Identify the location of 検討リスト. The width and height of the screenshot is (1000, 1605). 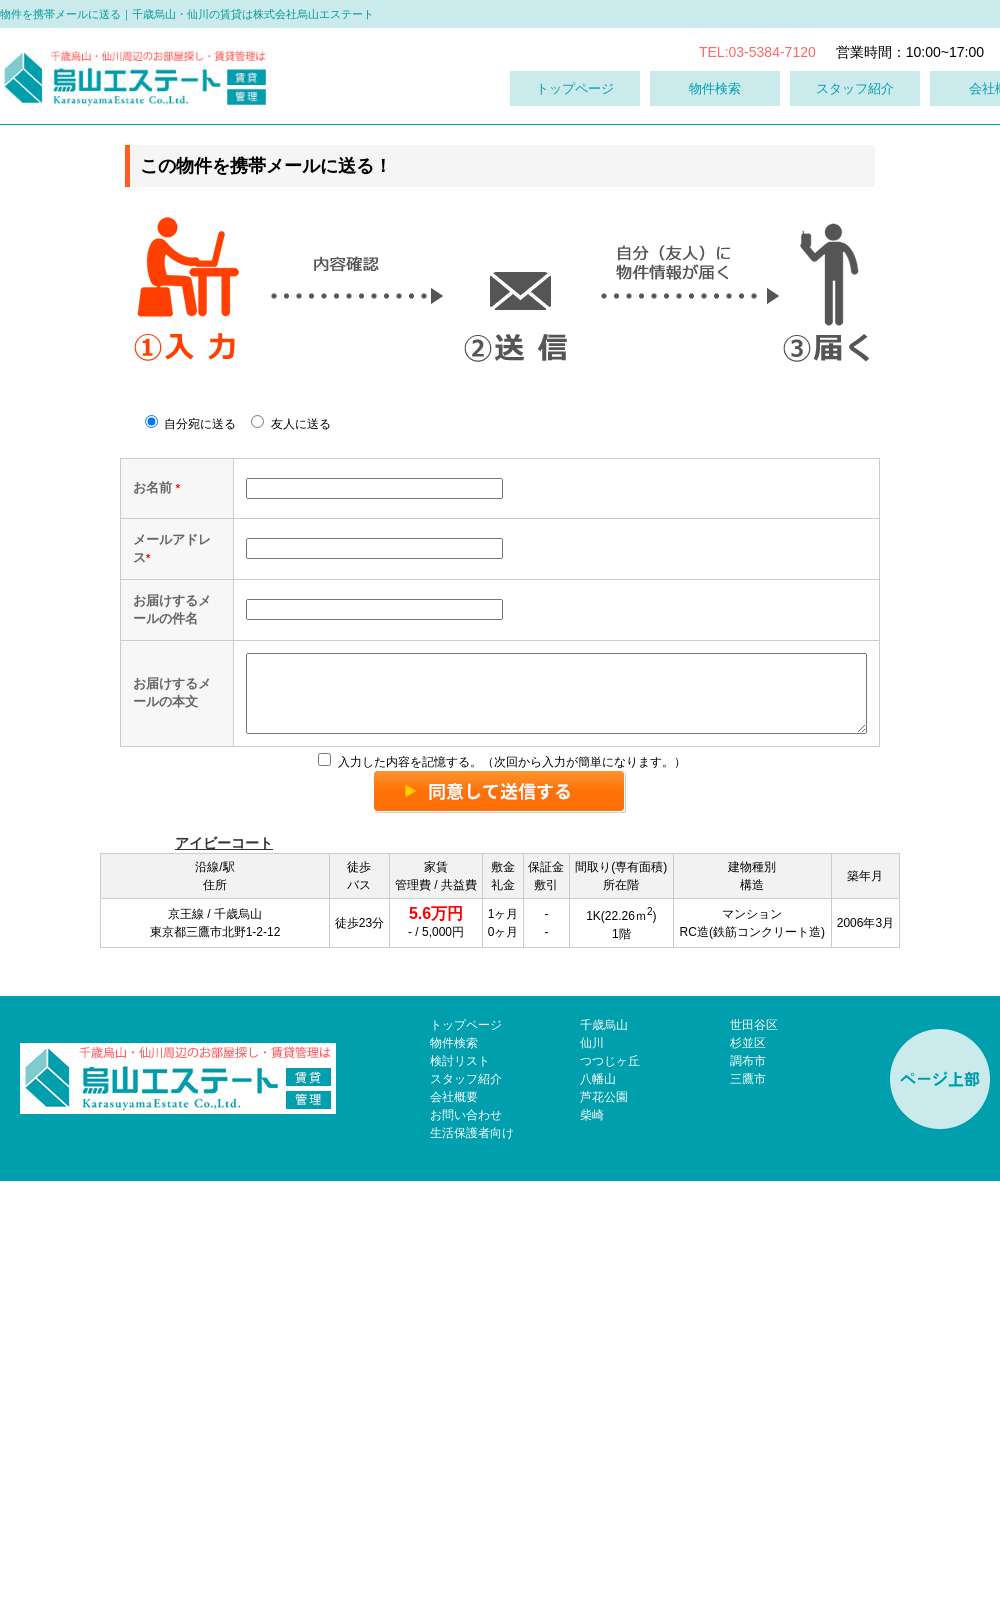
(460, 1485).